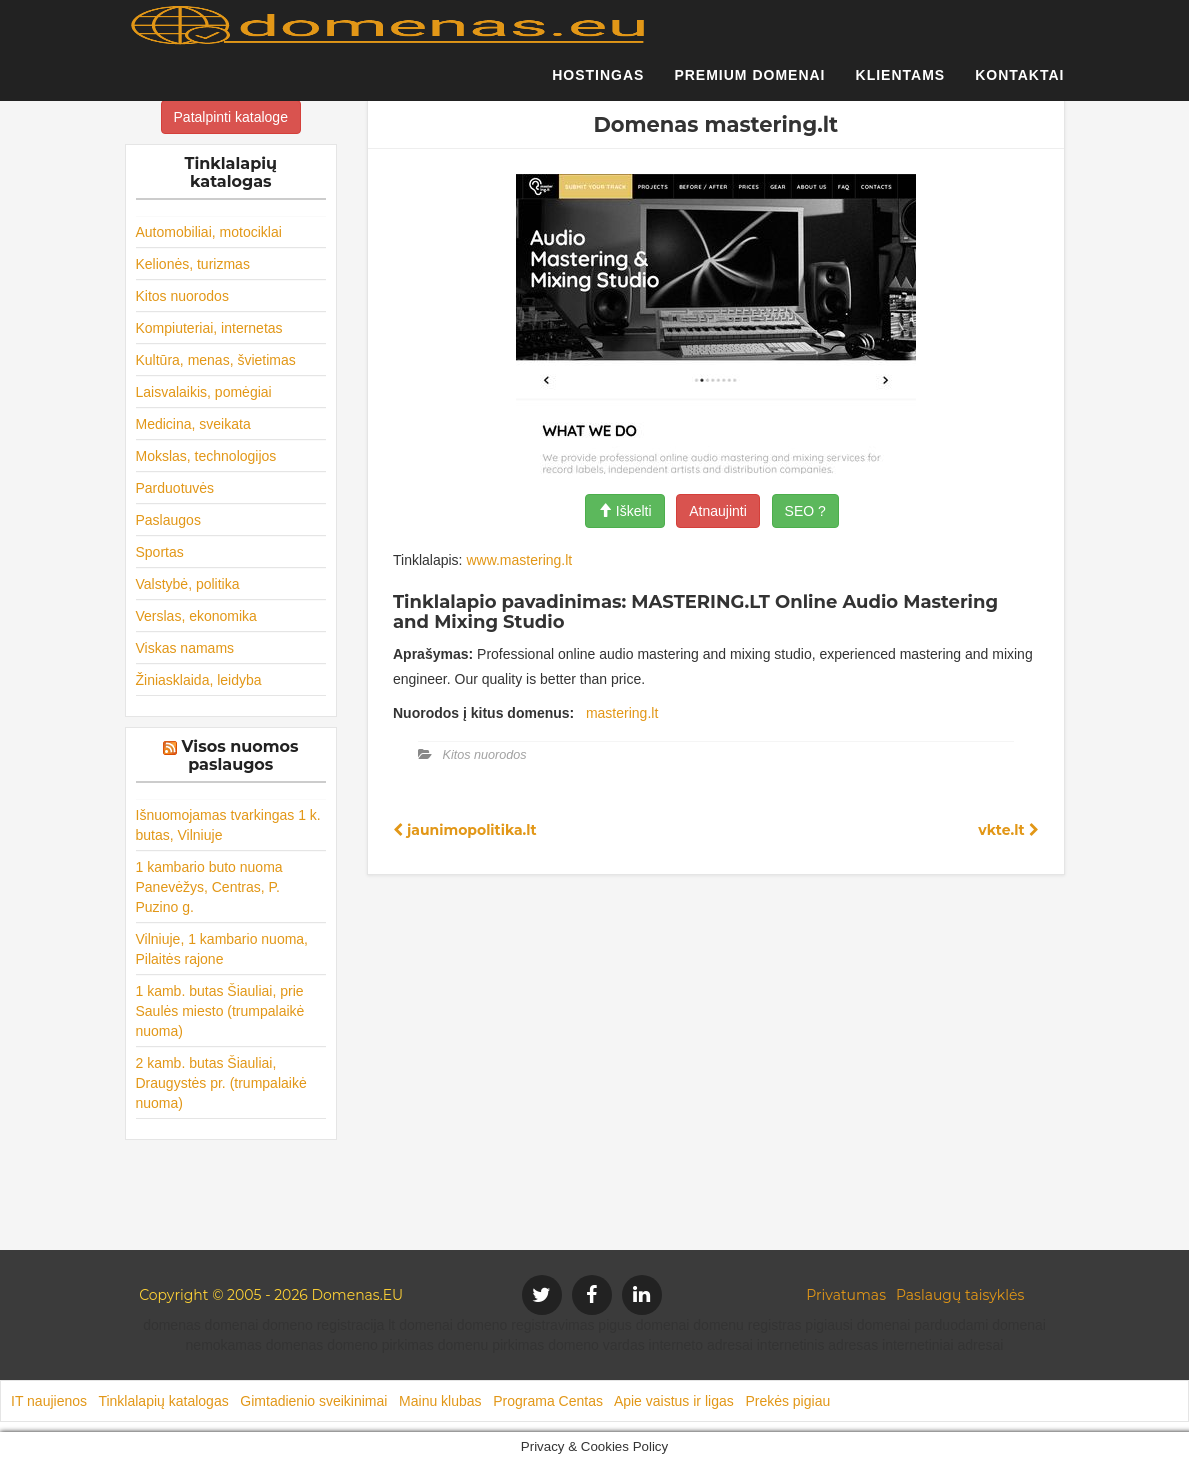 This screenshot has width=1189, height=1461. I want to click on Privatumas, so click(846, 1295).